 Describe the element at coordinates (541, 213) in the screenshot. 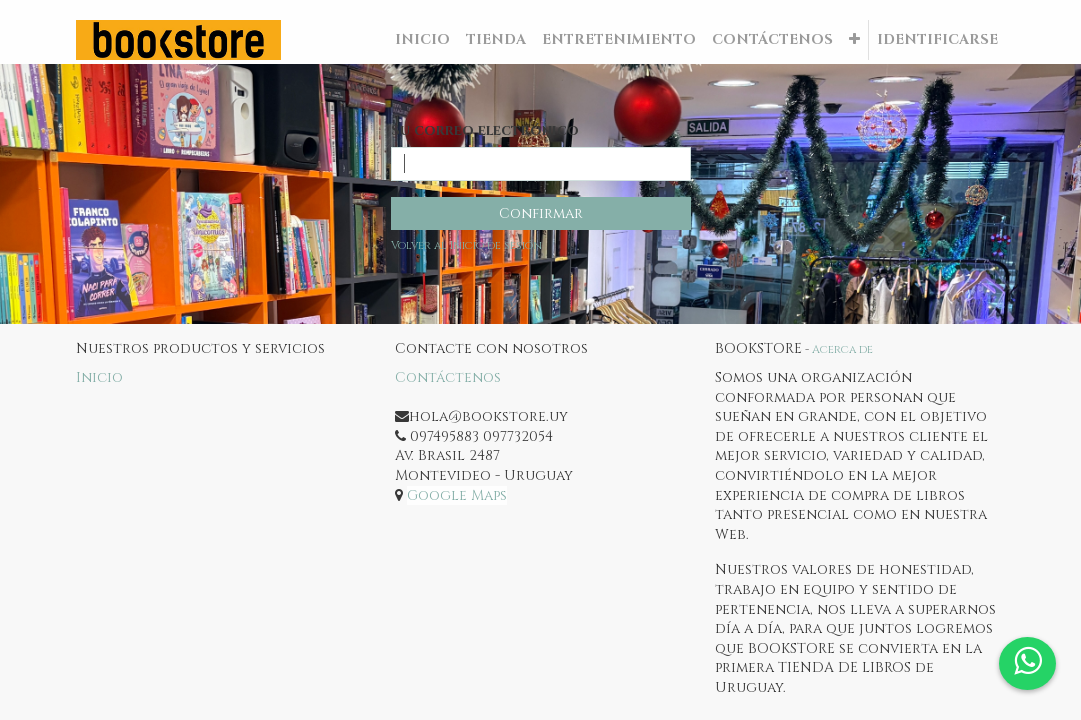

I see `Confirmar` at that location.